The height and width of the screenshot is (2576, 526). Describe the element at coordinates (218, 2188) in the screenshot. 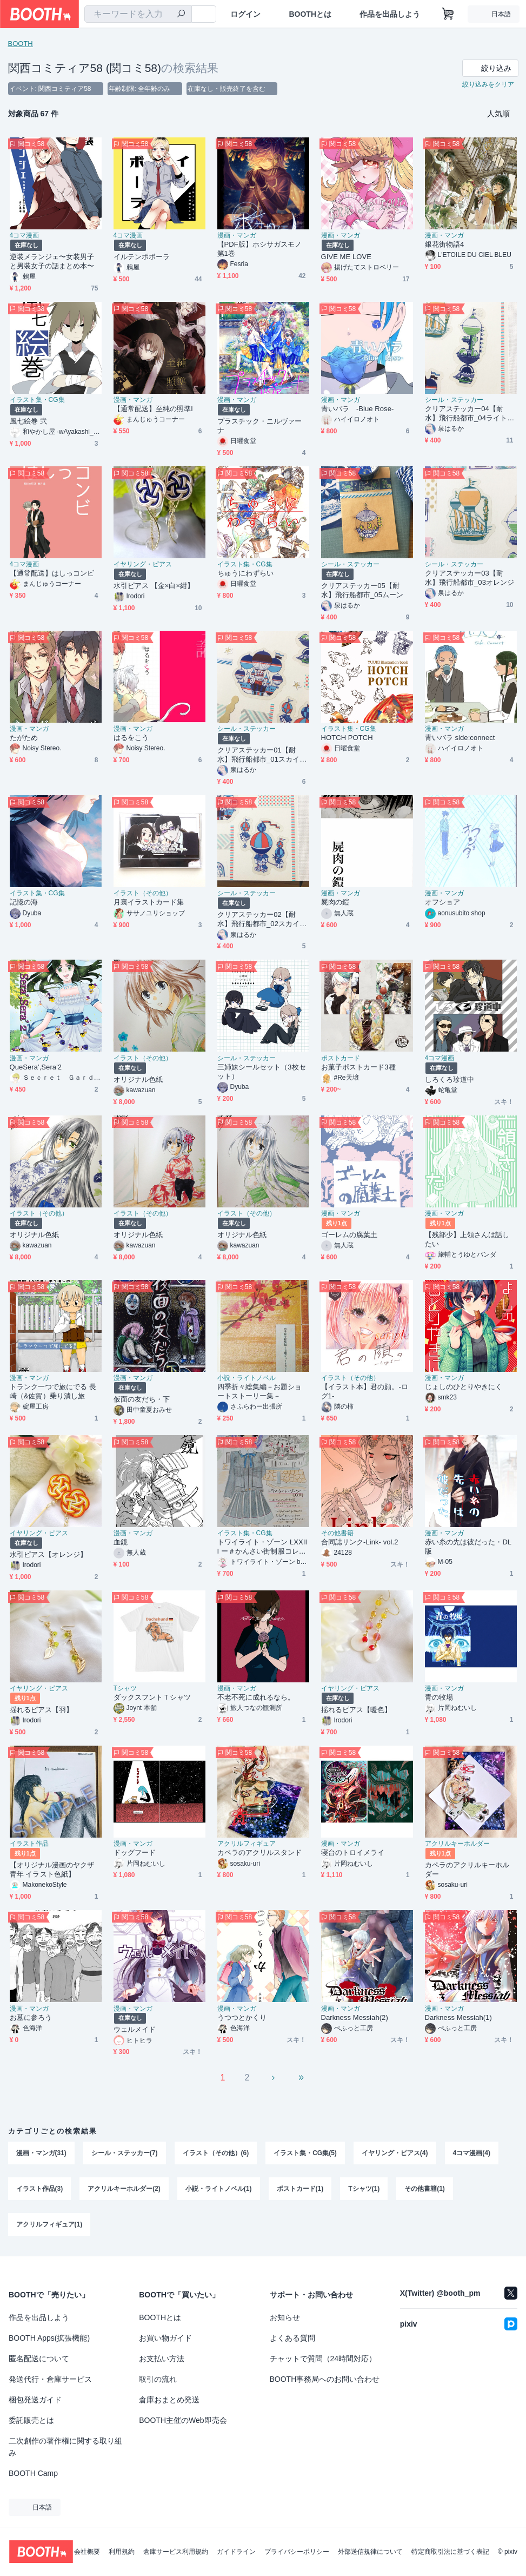

I see `小説・ライトノベル(1)` at that location.